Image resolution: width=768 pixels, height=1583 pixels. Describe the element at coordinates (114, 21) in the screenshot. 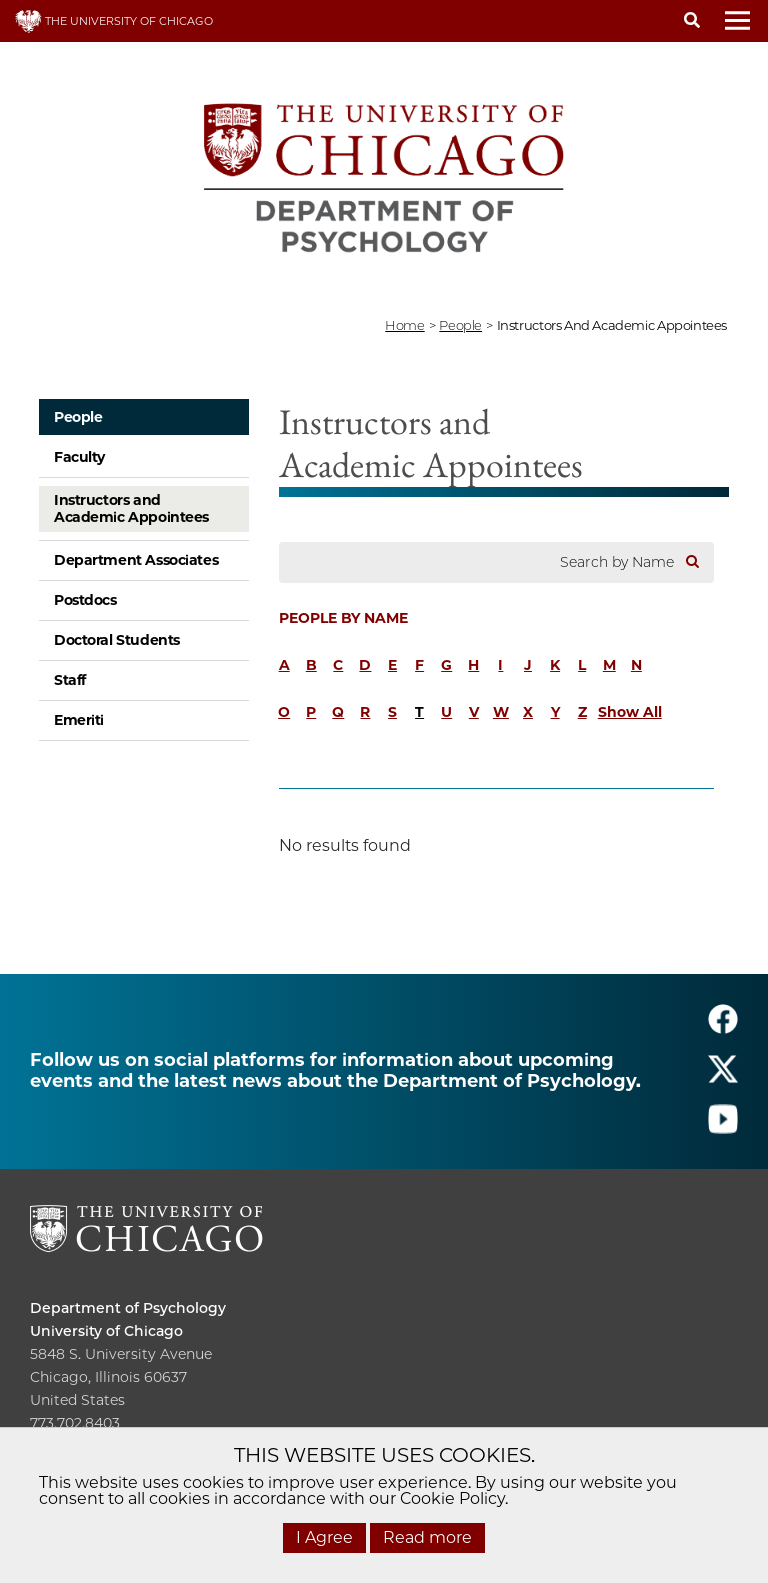

I see `THE UNIVERSITY OF CHICAGO` at that location.